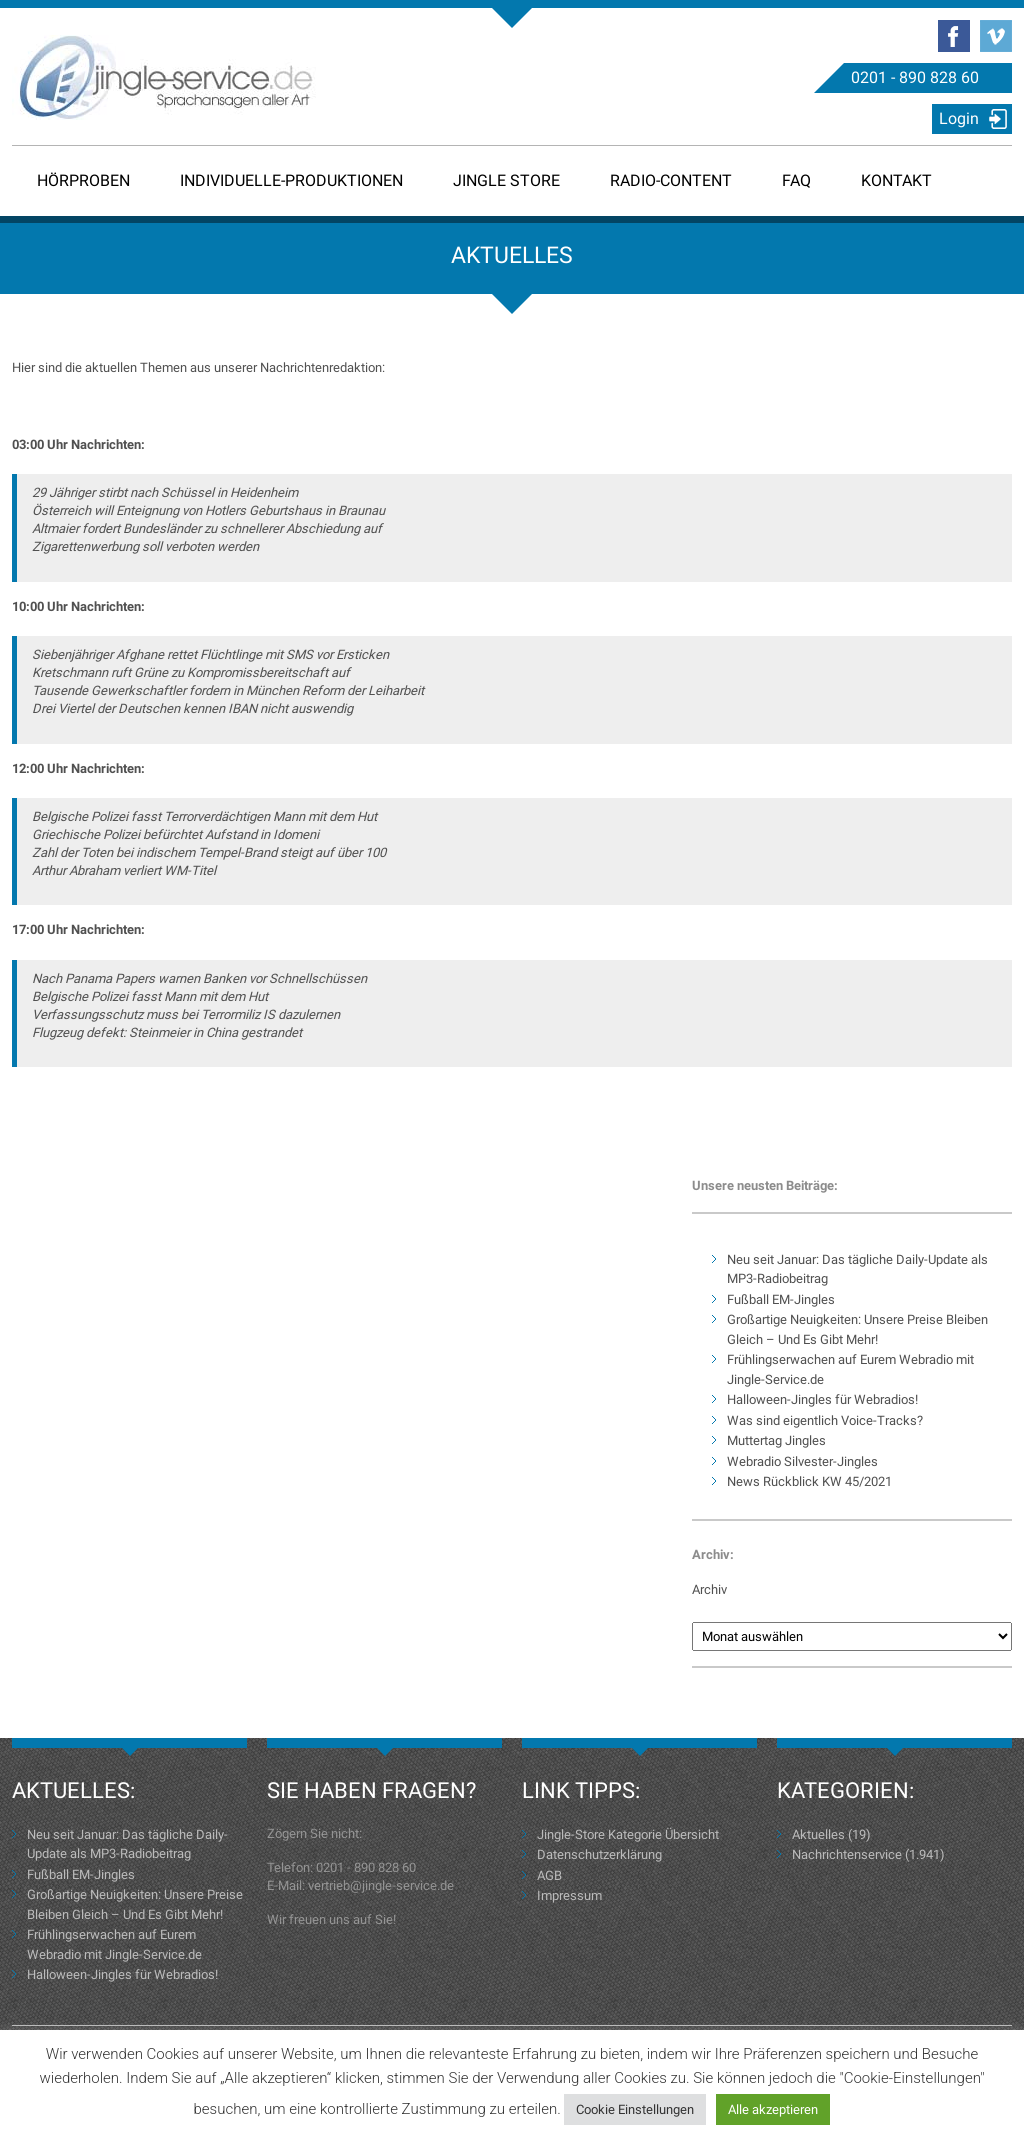 The image size is (1024, 2137). Describe the element at coordinates (781, 1299) in the screenshot. I see `Fußball EM-Jingles` at that location.